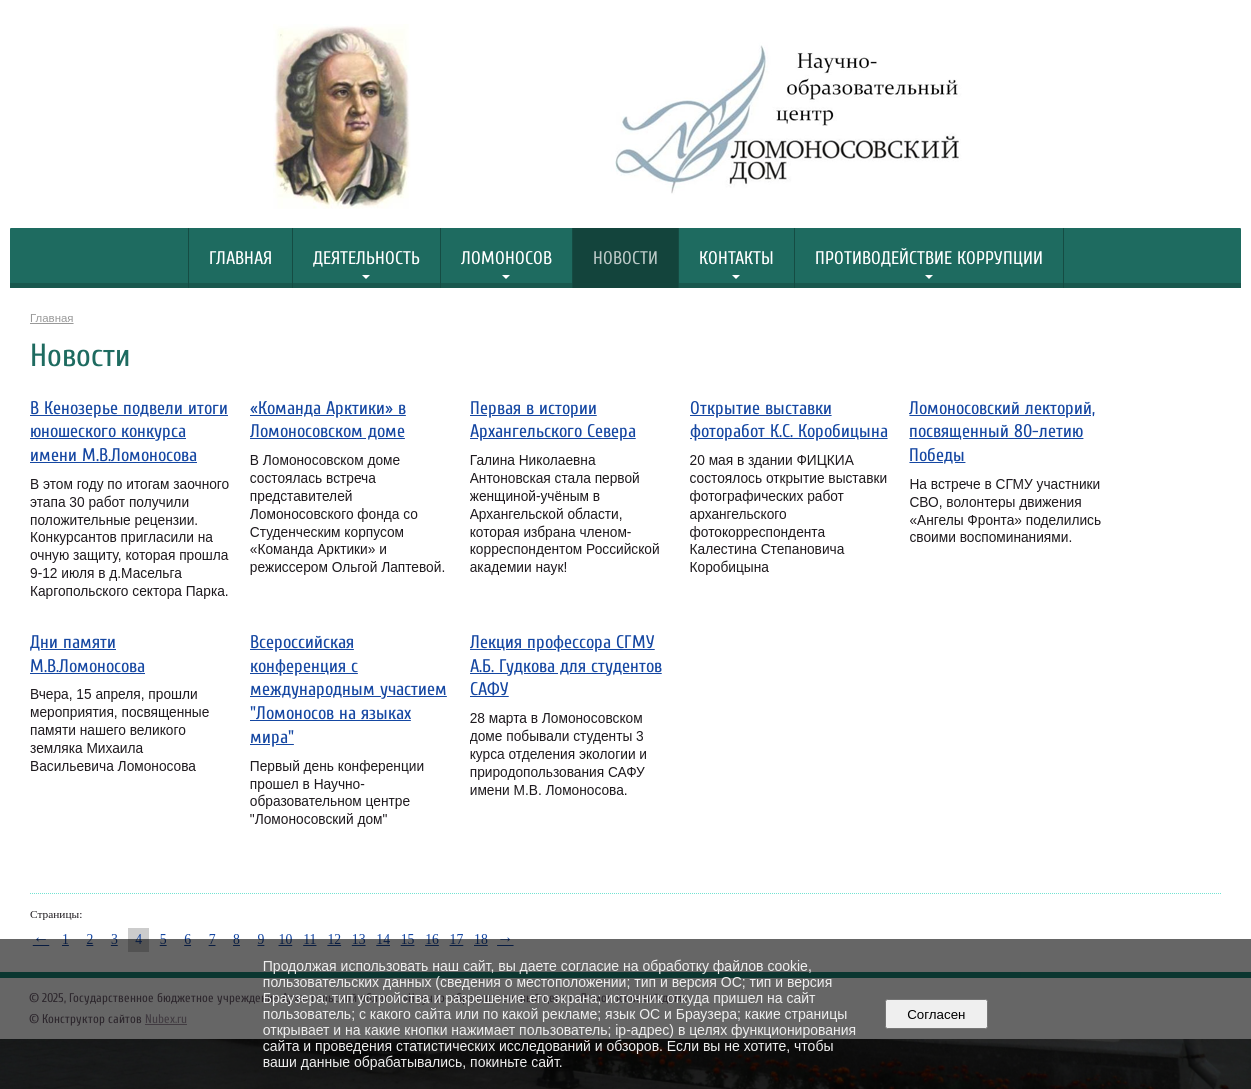 The image size is (1251, 1089). I want to click on Всероссийская конференция с международным участием "Ломоносов на языках мира", so click(348, 690).